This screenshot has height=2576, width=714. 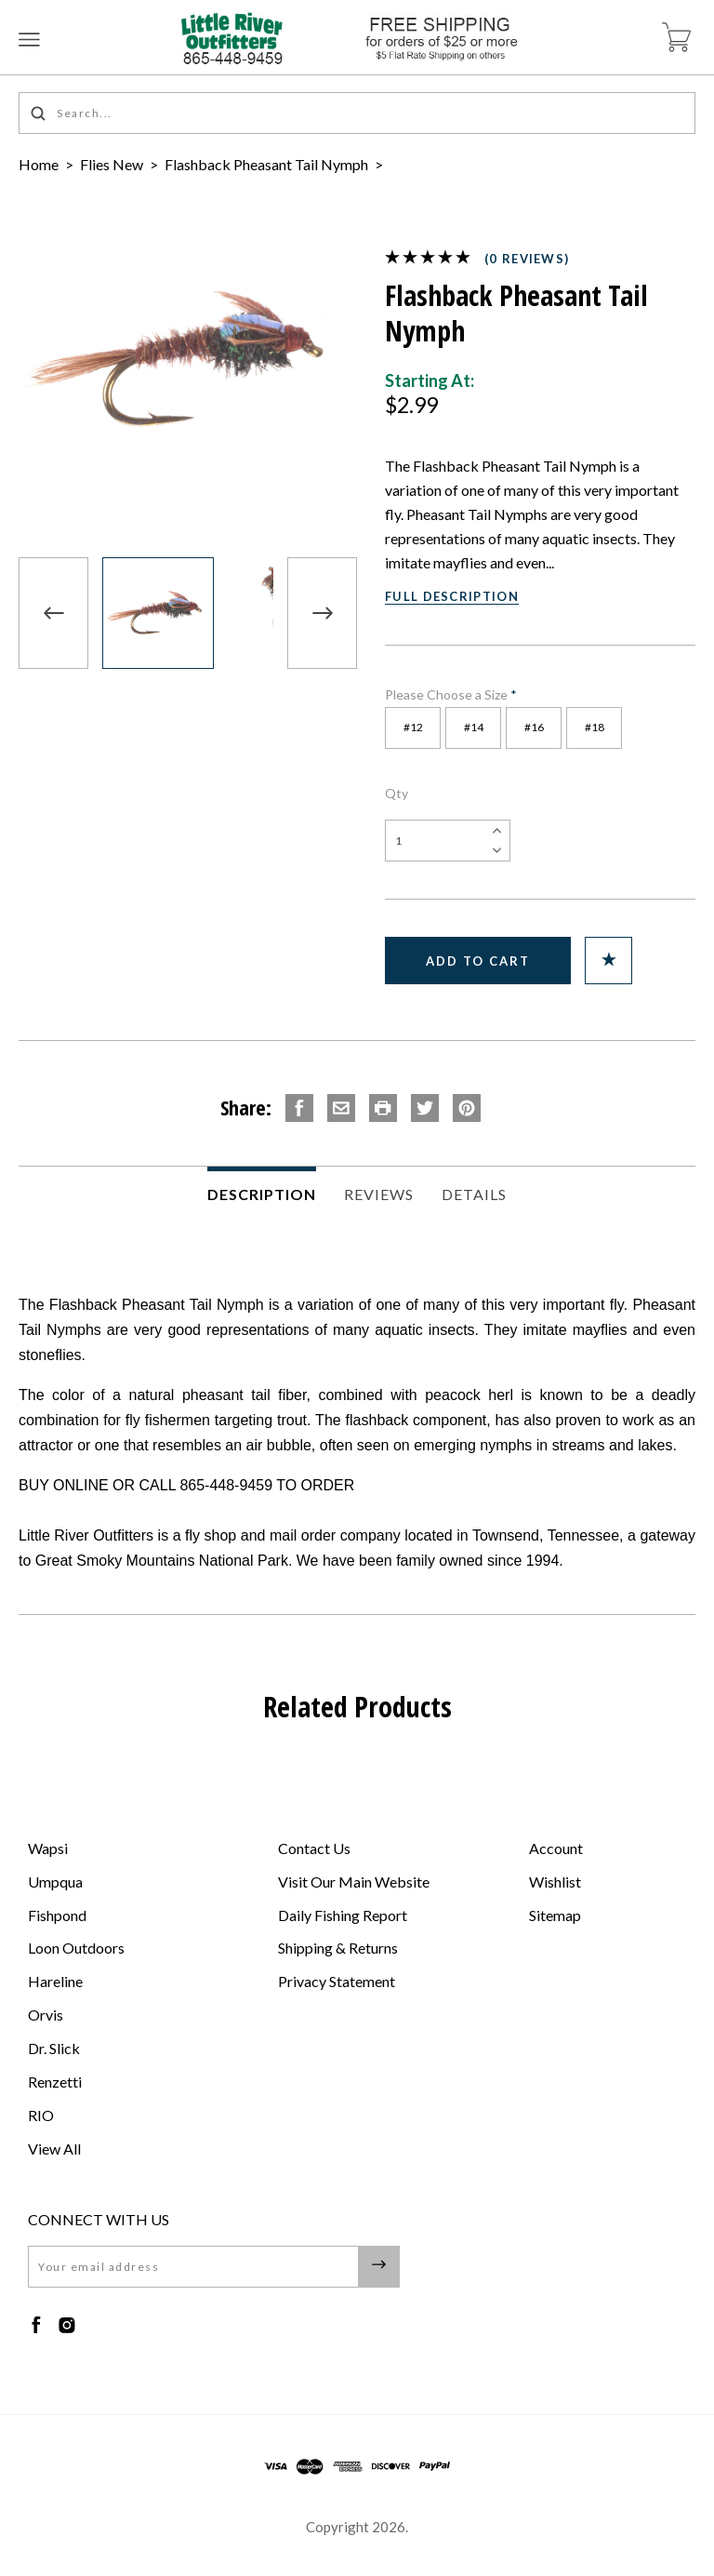 What do you see at coordinates (336, 1981) in the screenshot?
I see `Privacy Statement` at bounding box center [336, 1981].